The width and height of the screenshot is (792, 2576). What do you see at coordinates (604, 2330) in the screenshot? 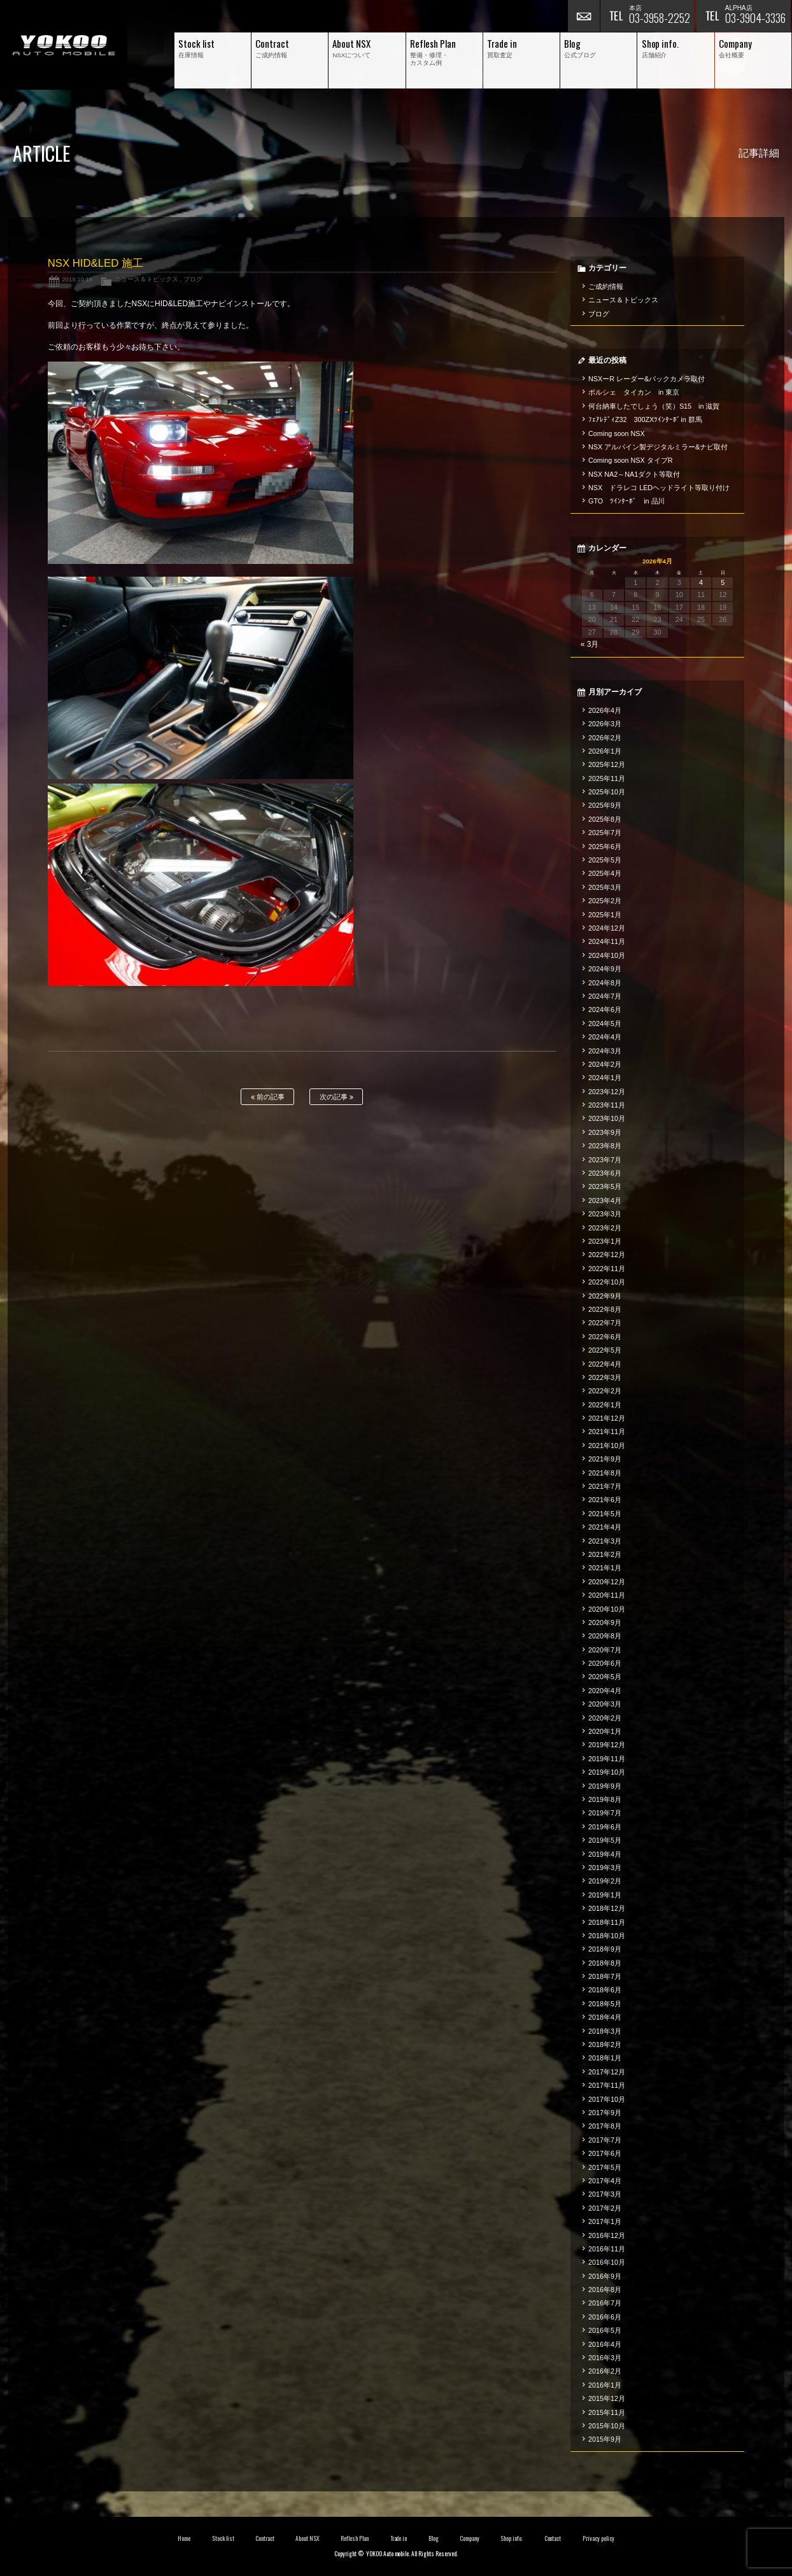
I see `2016年5月` at bounding box center [604, 2330].